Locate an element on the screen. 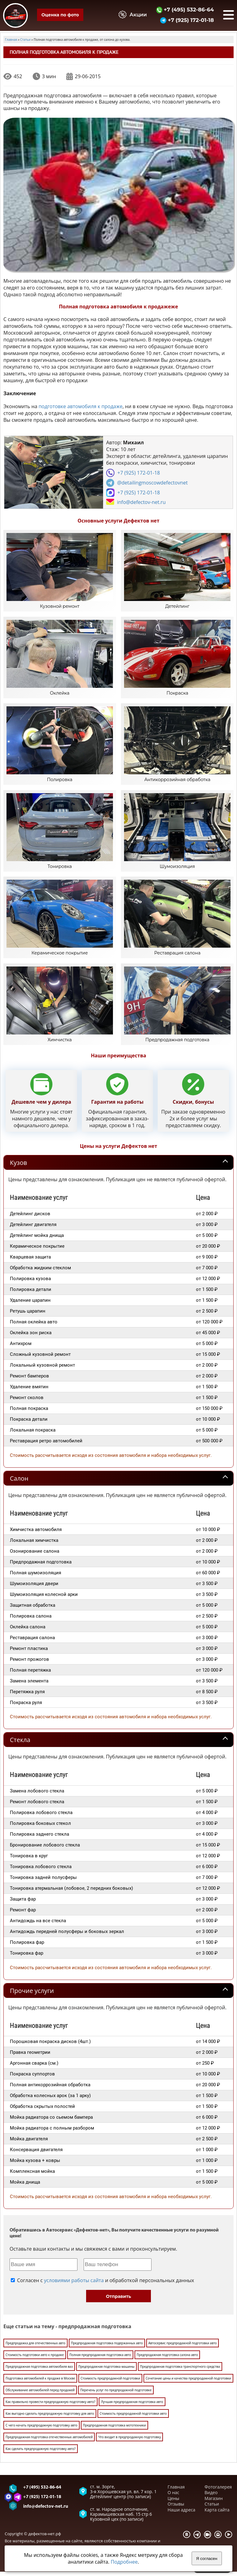 Image resolution: width=237 pixels, height=2576 pixels. Предпродажная подготовка отечественных автомобилей is located at coordinates (49, 2443).